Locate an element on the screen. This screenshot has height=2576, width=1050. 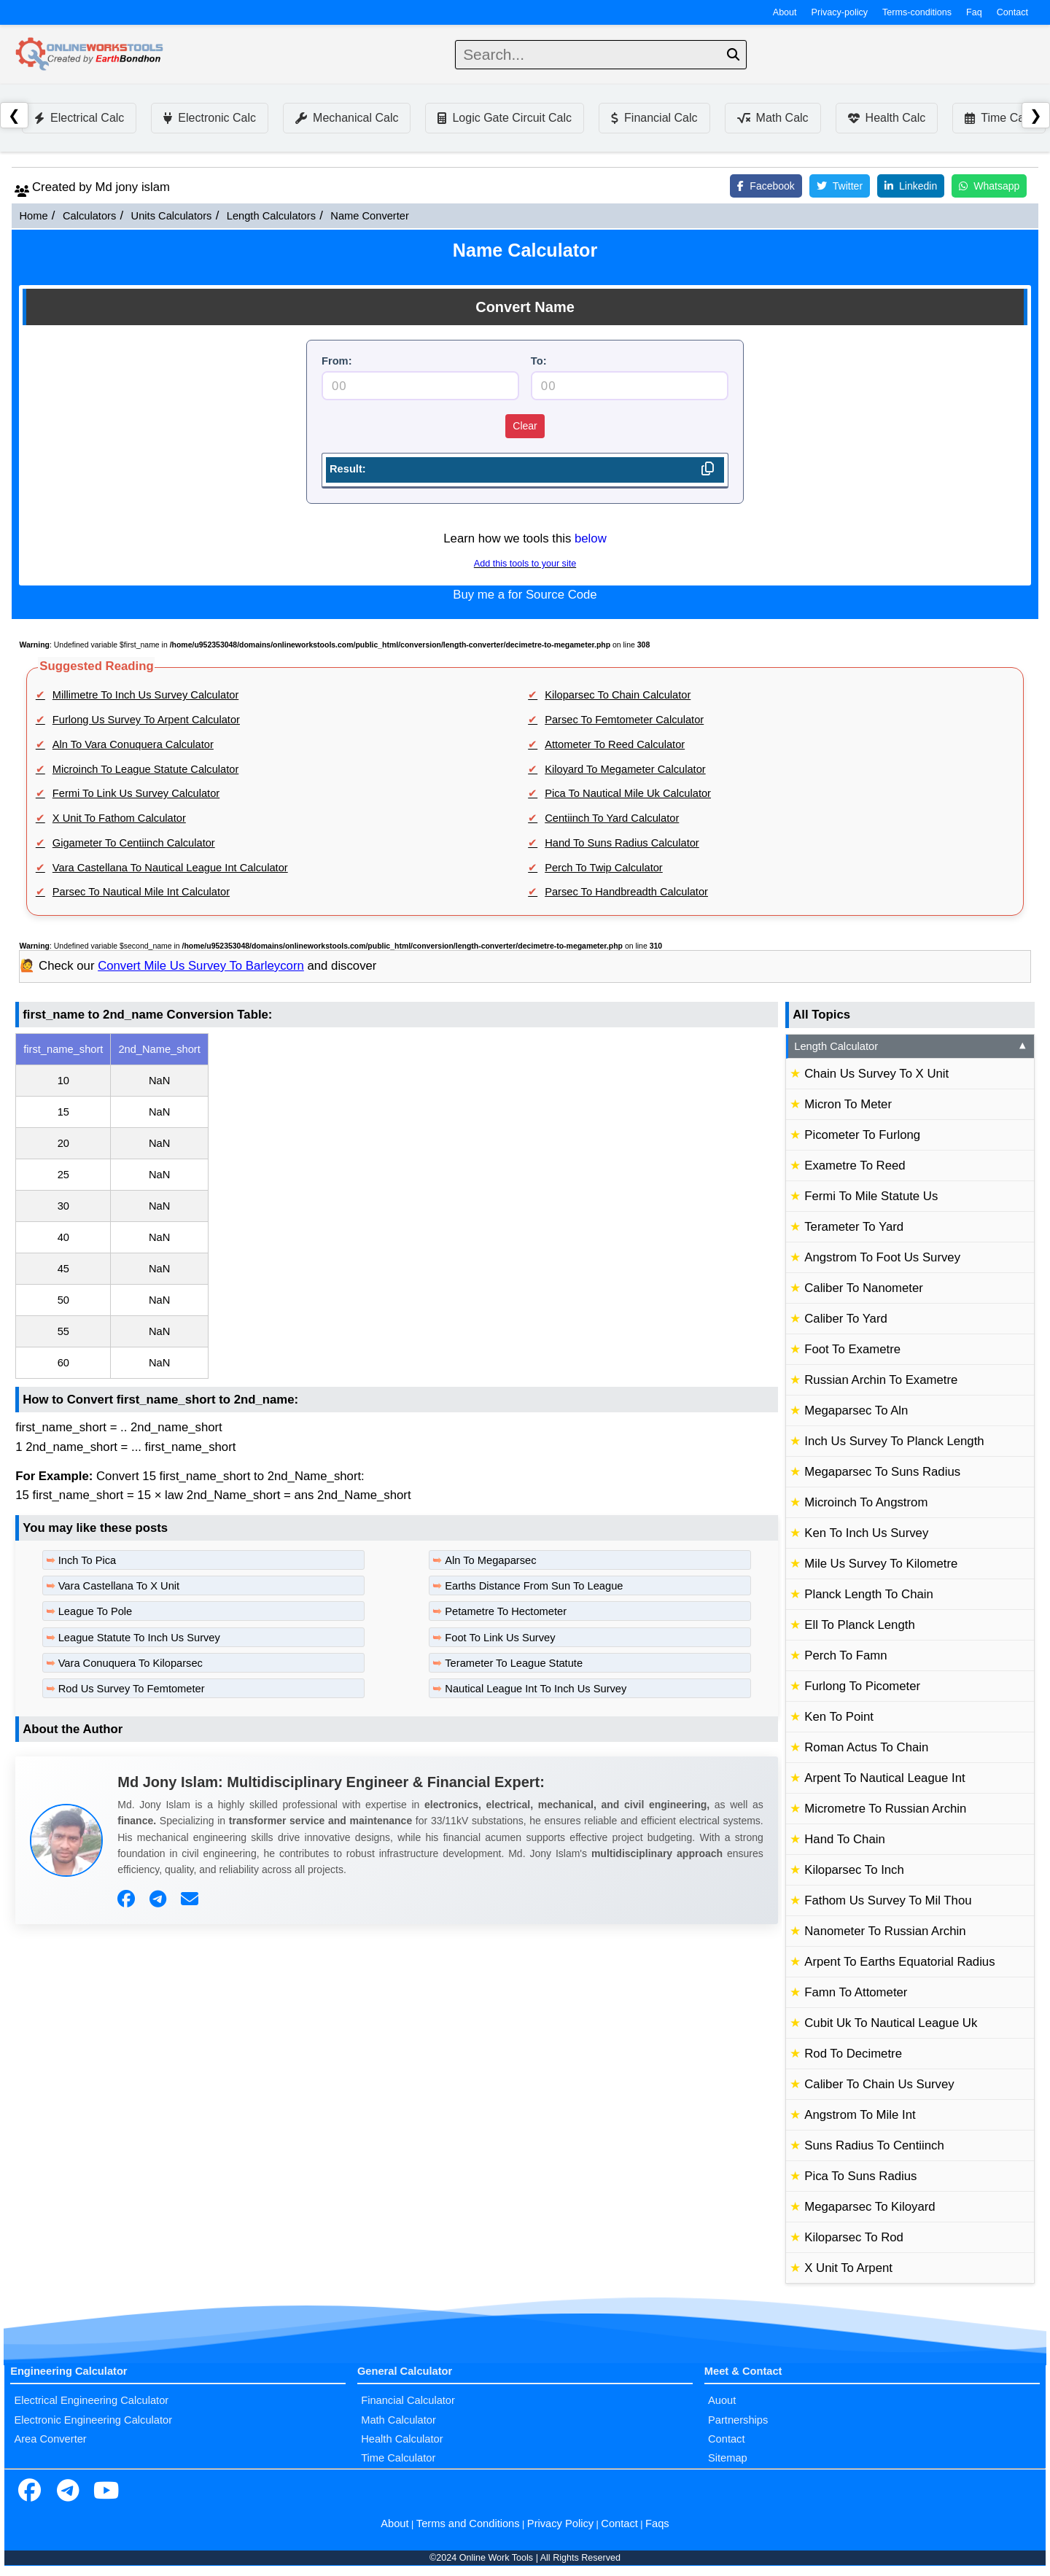
Twitter is located at coordinates (840, 186).